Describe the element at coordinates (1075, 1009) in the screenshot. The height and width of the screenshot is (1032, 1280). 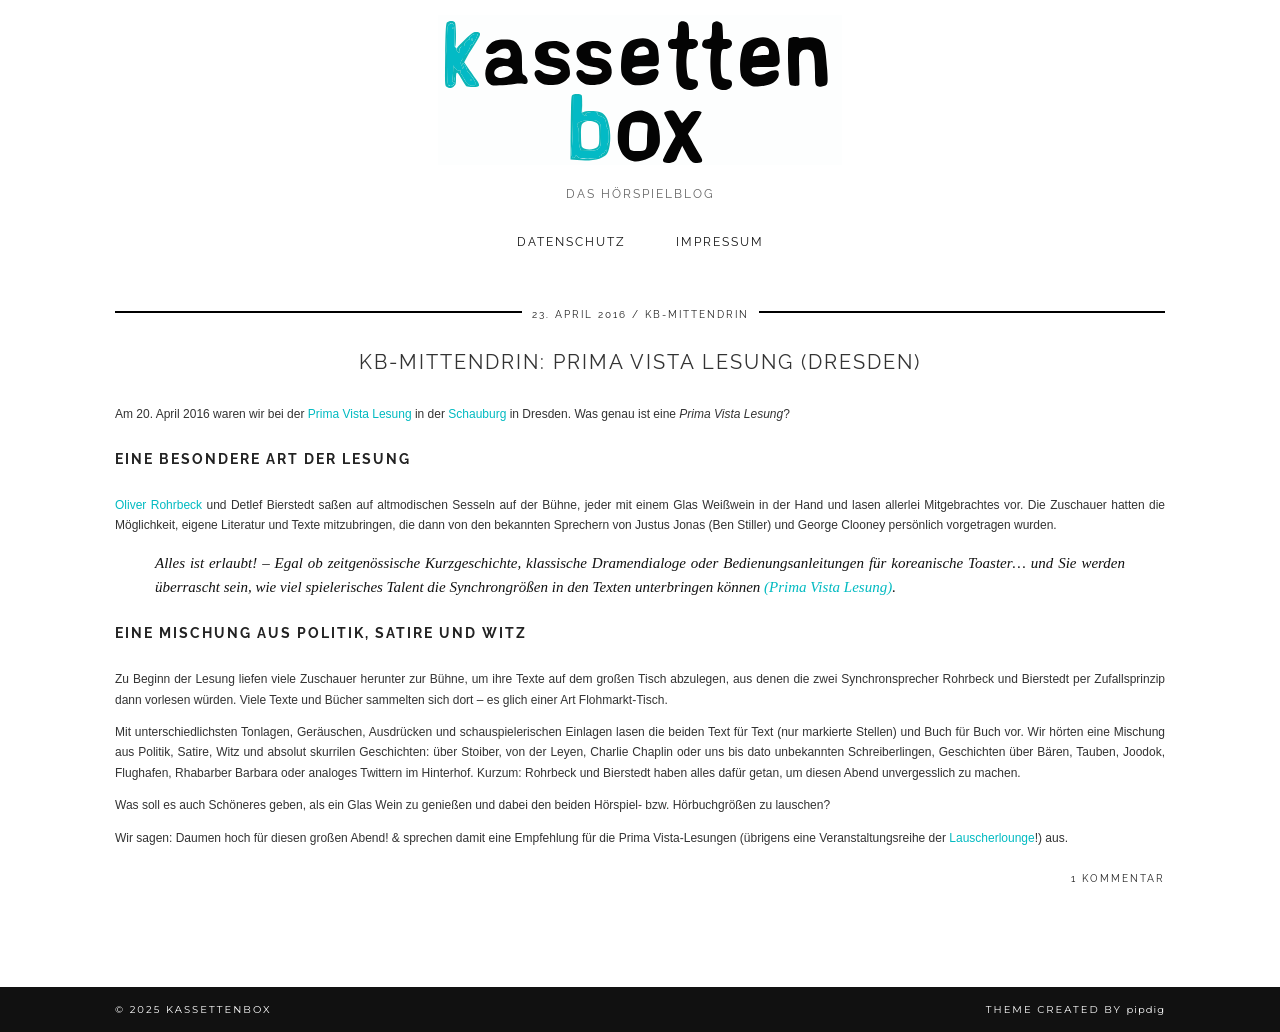
I see `Theme Created by` at that location.